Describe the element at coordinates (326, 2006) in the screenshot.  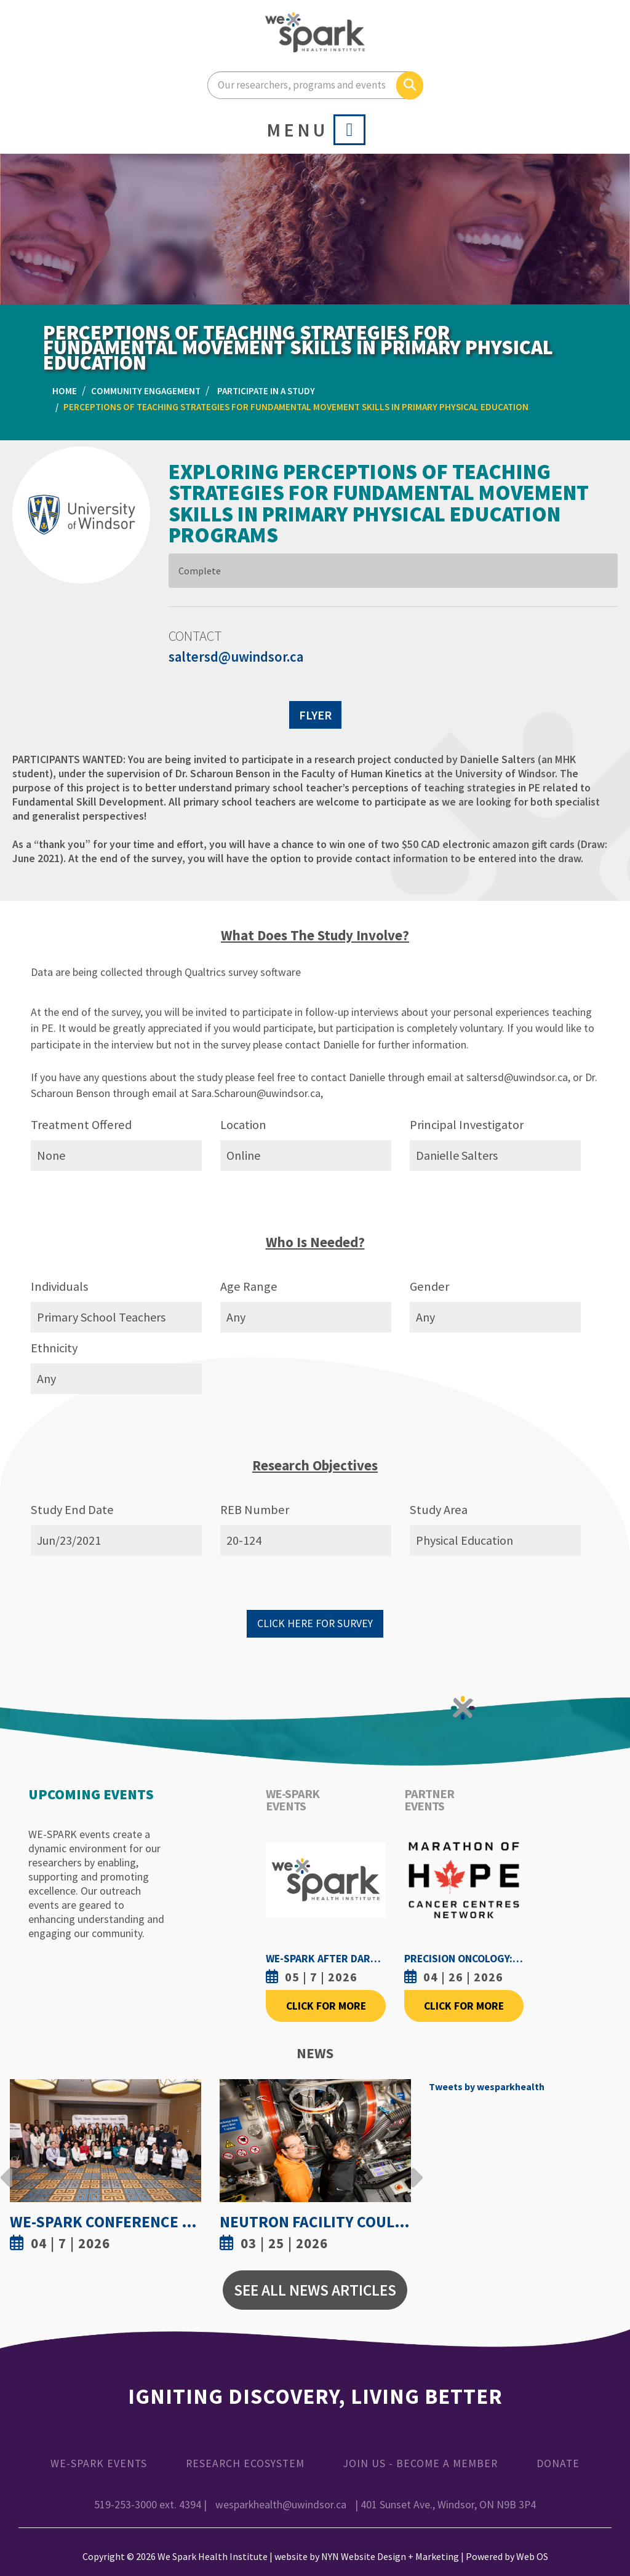
I see `Click For More` at that location.